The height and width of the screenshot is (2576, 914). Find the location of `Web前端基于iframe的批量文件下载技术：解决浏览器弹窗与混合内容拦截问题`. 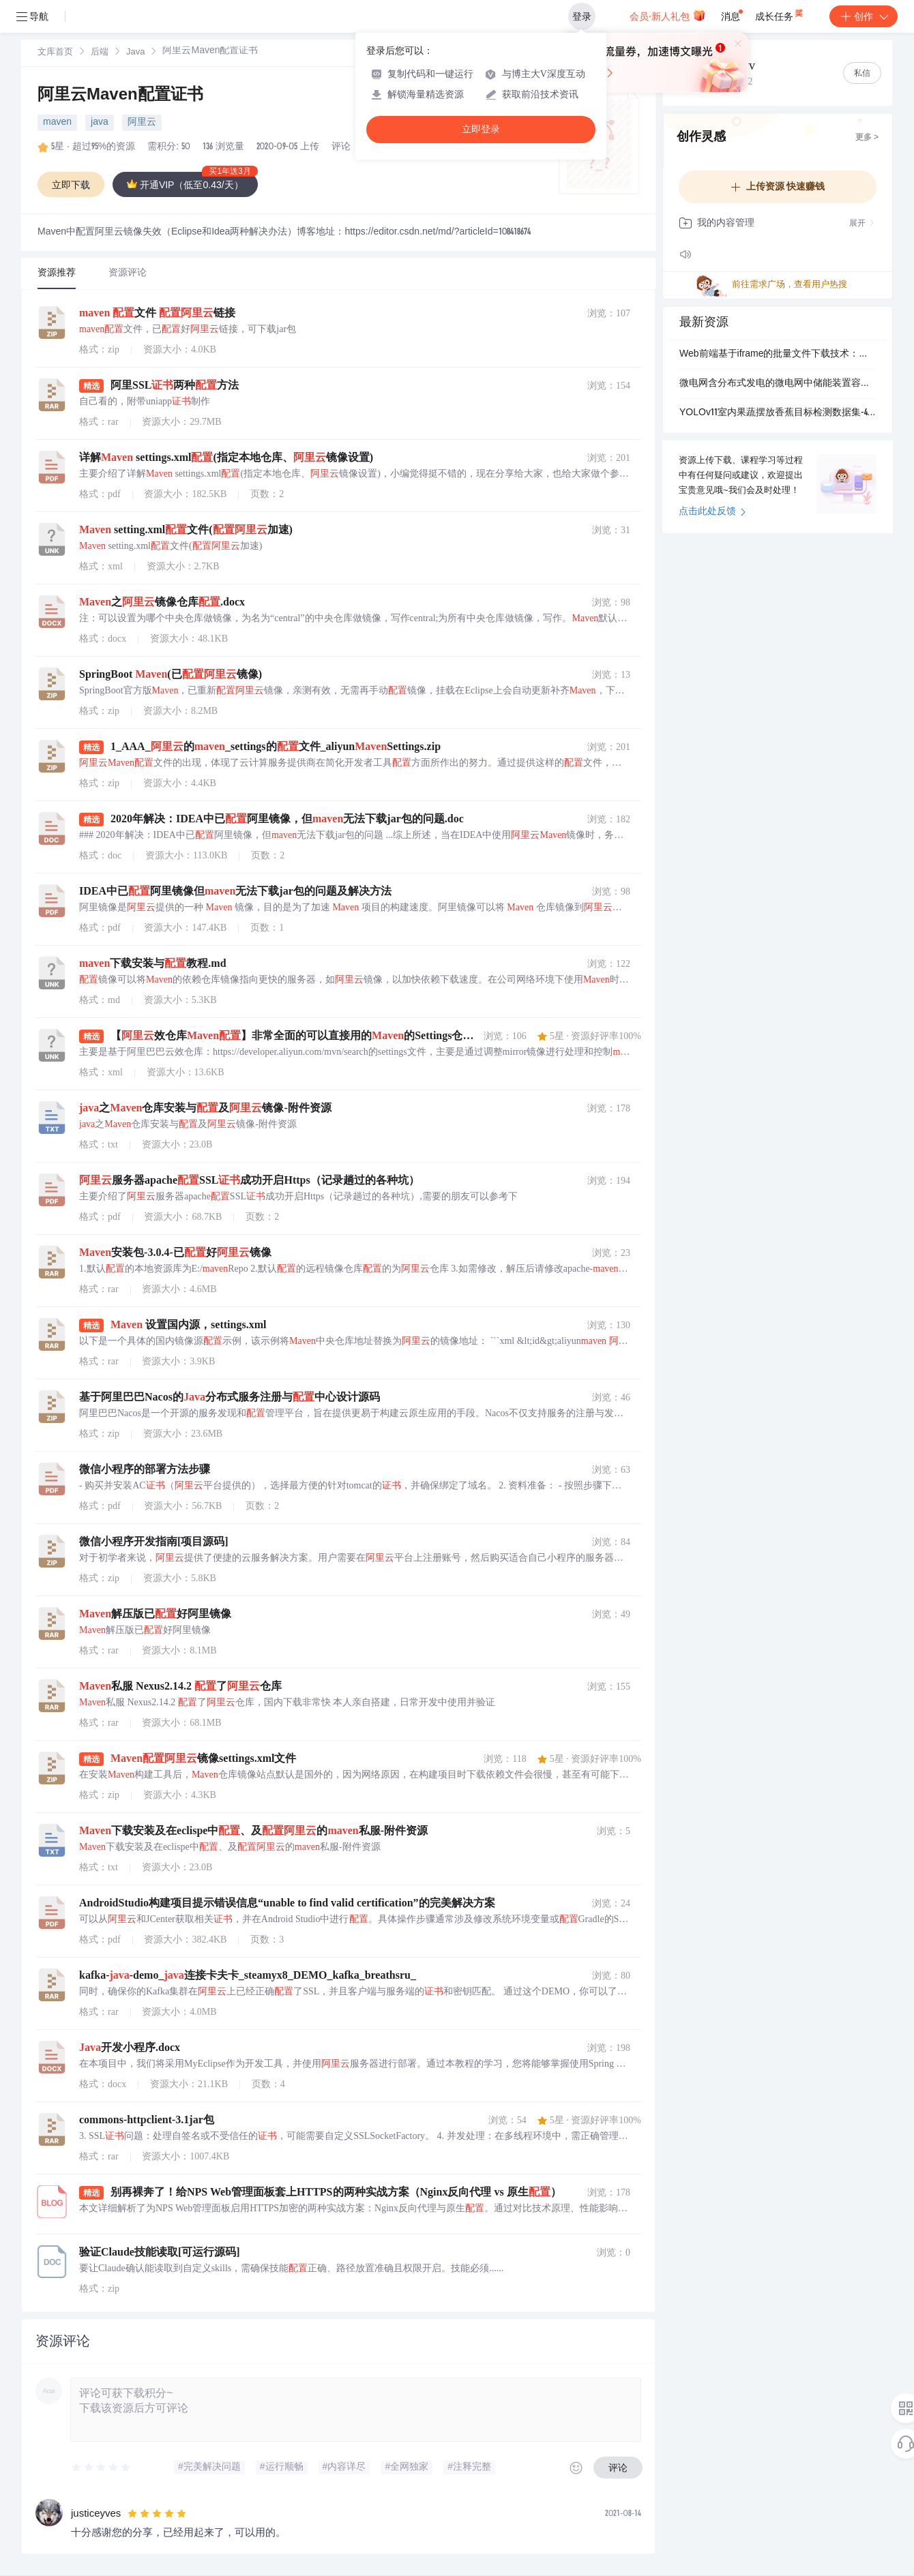

Web前端基于iframe的批量文件下载技术：解决浏览器弹窗与混合内容拦截问题 is located at coordinates (777, 354).